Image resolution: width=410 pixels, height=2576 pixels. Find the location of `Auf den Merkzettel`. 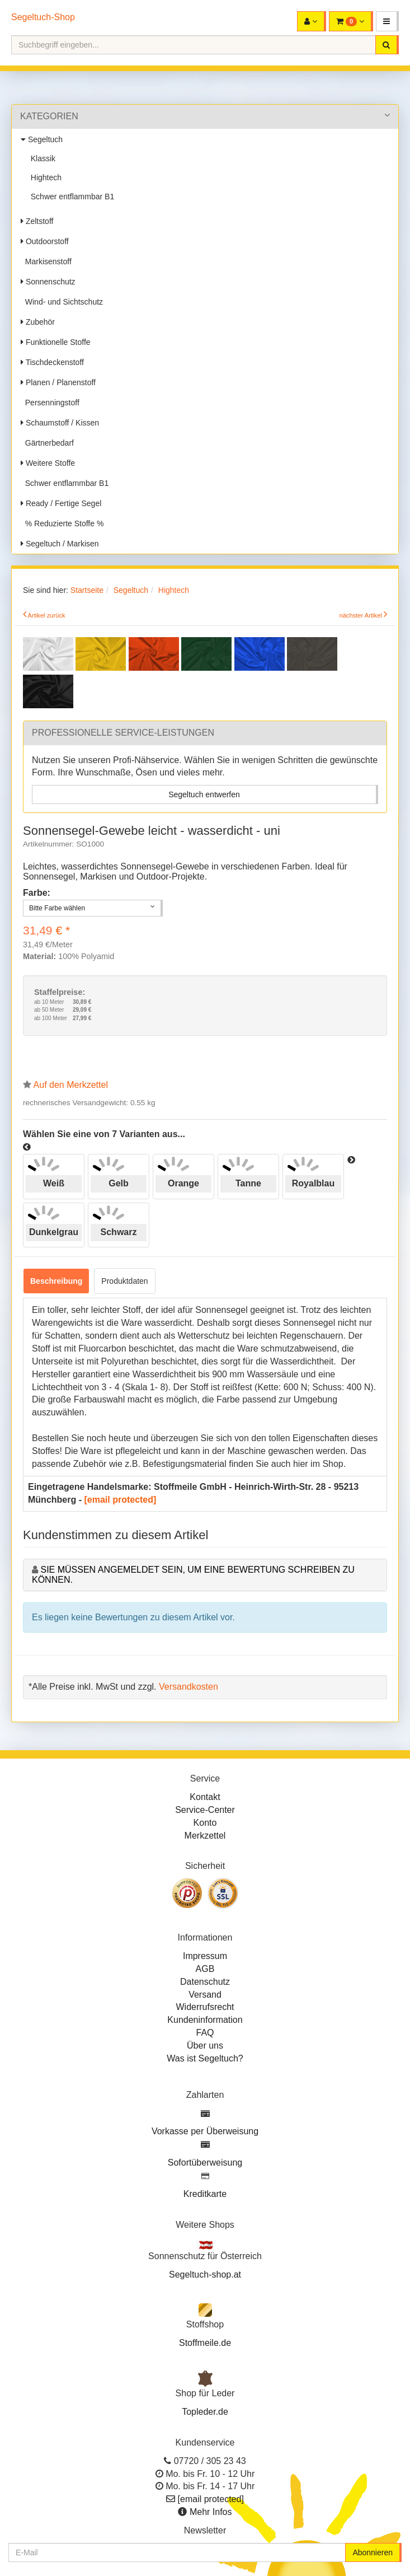

Auf den Merkzettel is located at coordinates (71, 1085).